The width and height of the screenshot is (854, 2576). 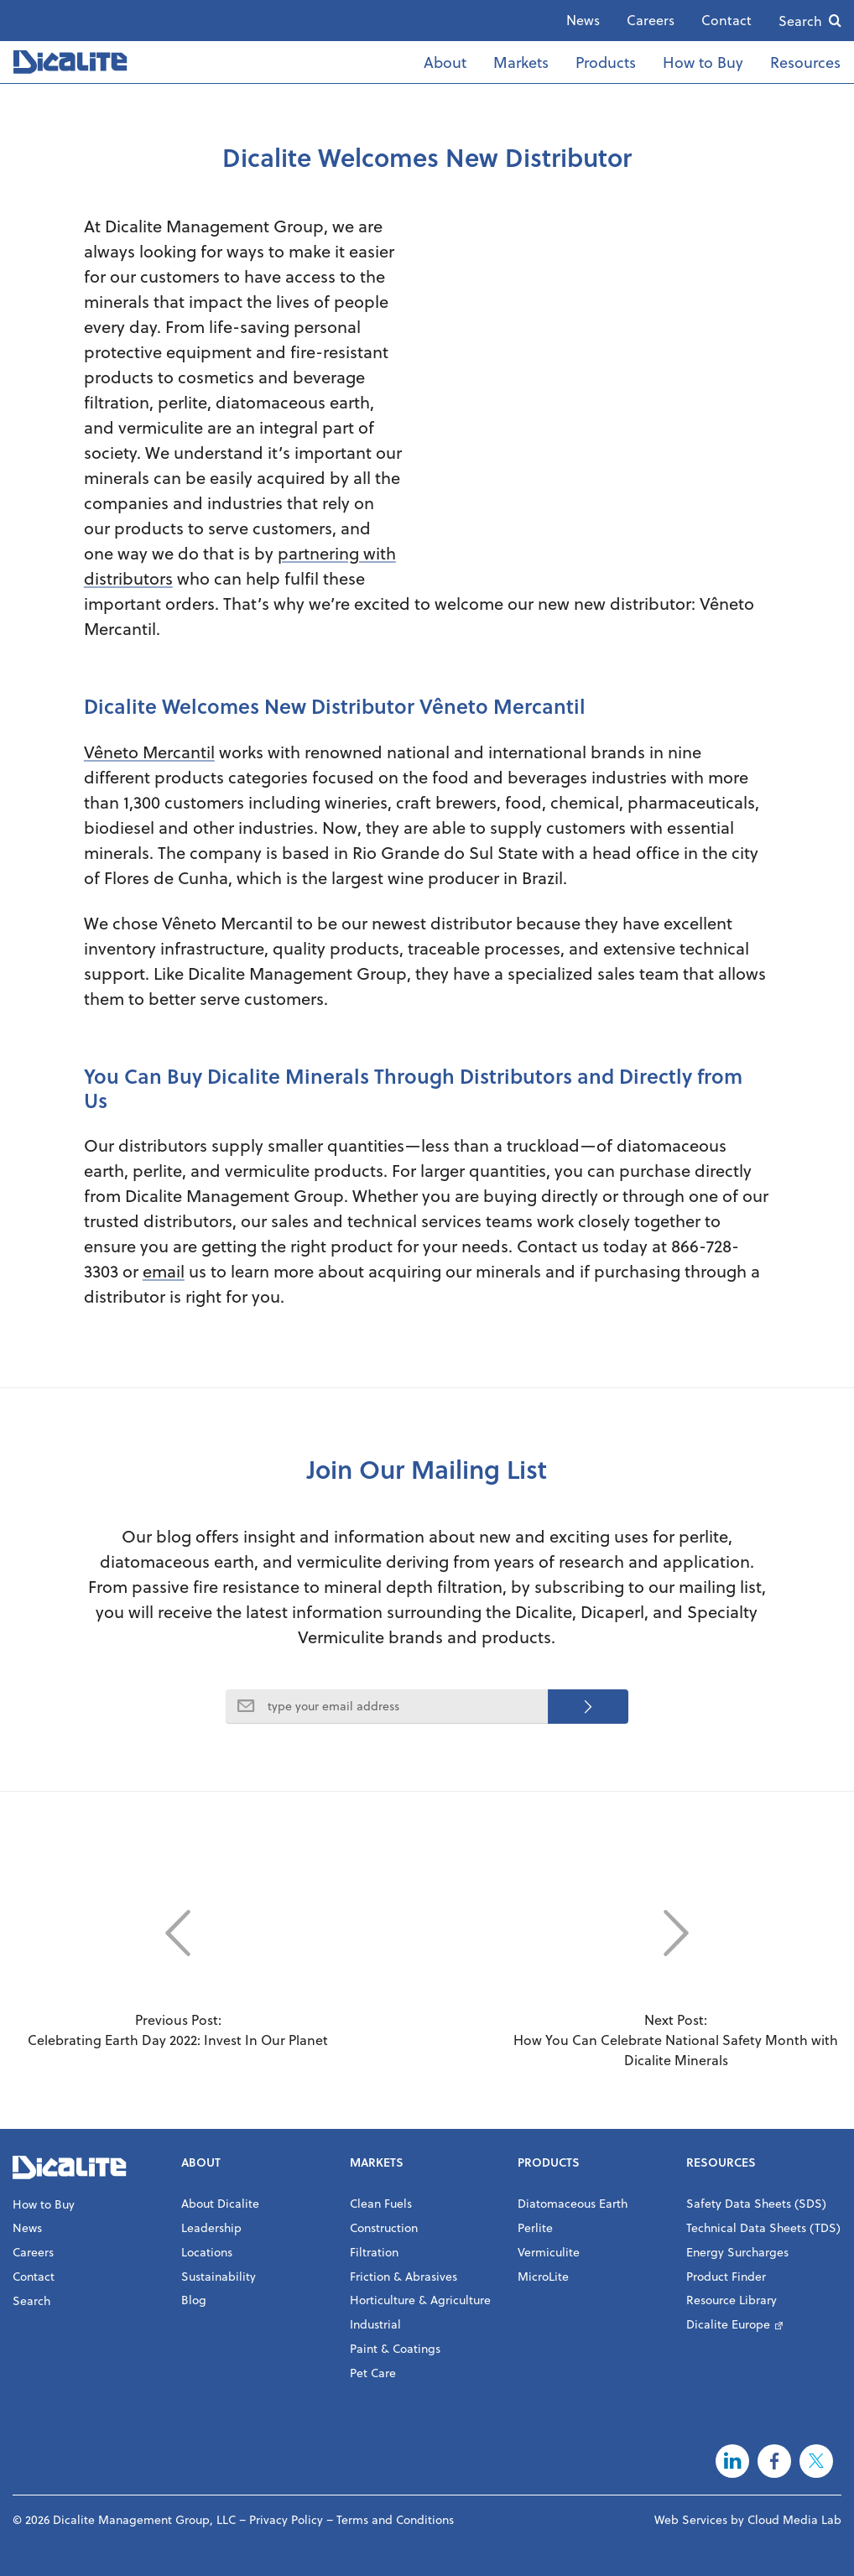 I want to click on Leadership, so click(x=211, y=2227).